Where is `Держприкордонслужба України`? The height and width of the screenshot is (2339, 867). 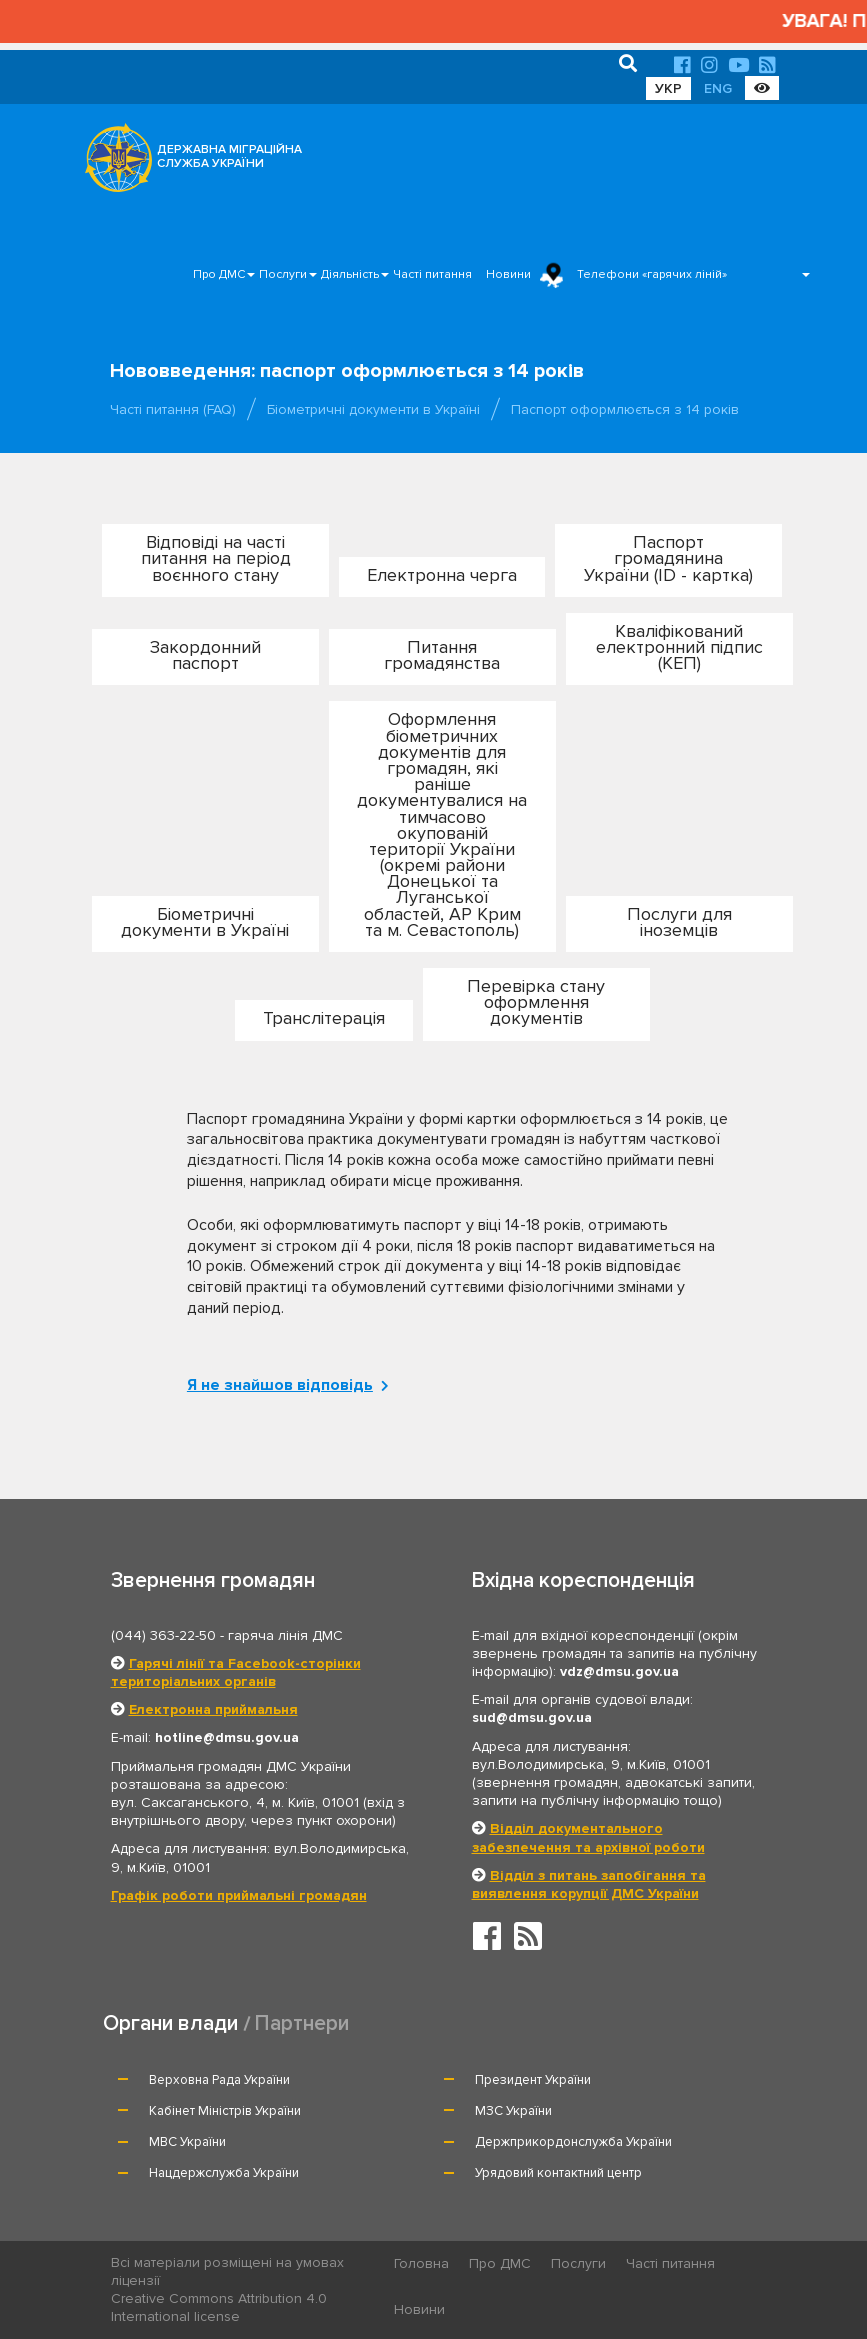 Держприкордонслужба України is located at coordinates (573, 2142).